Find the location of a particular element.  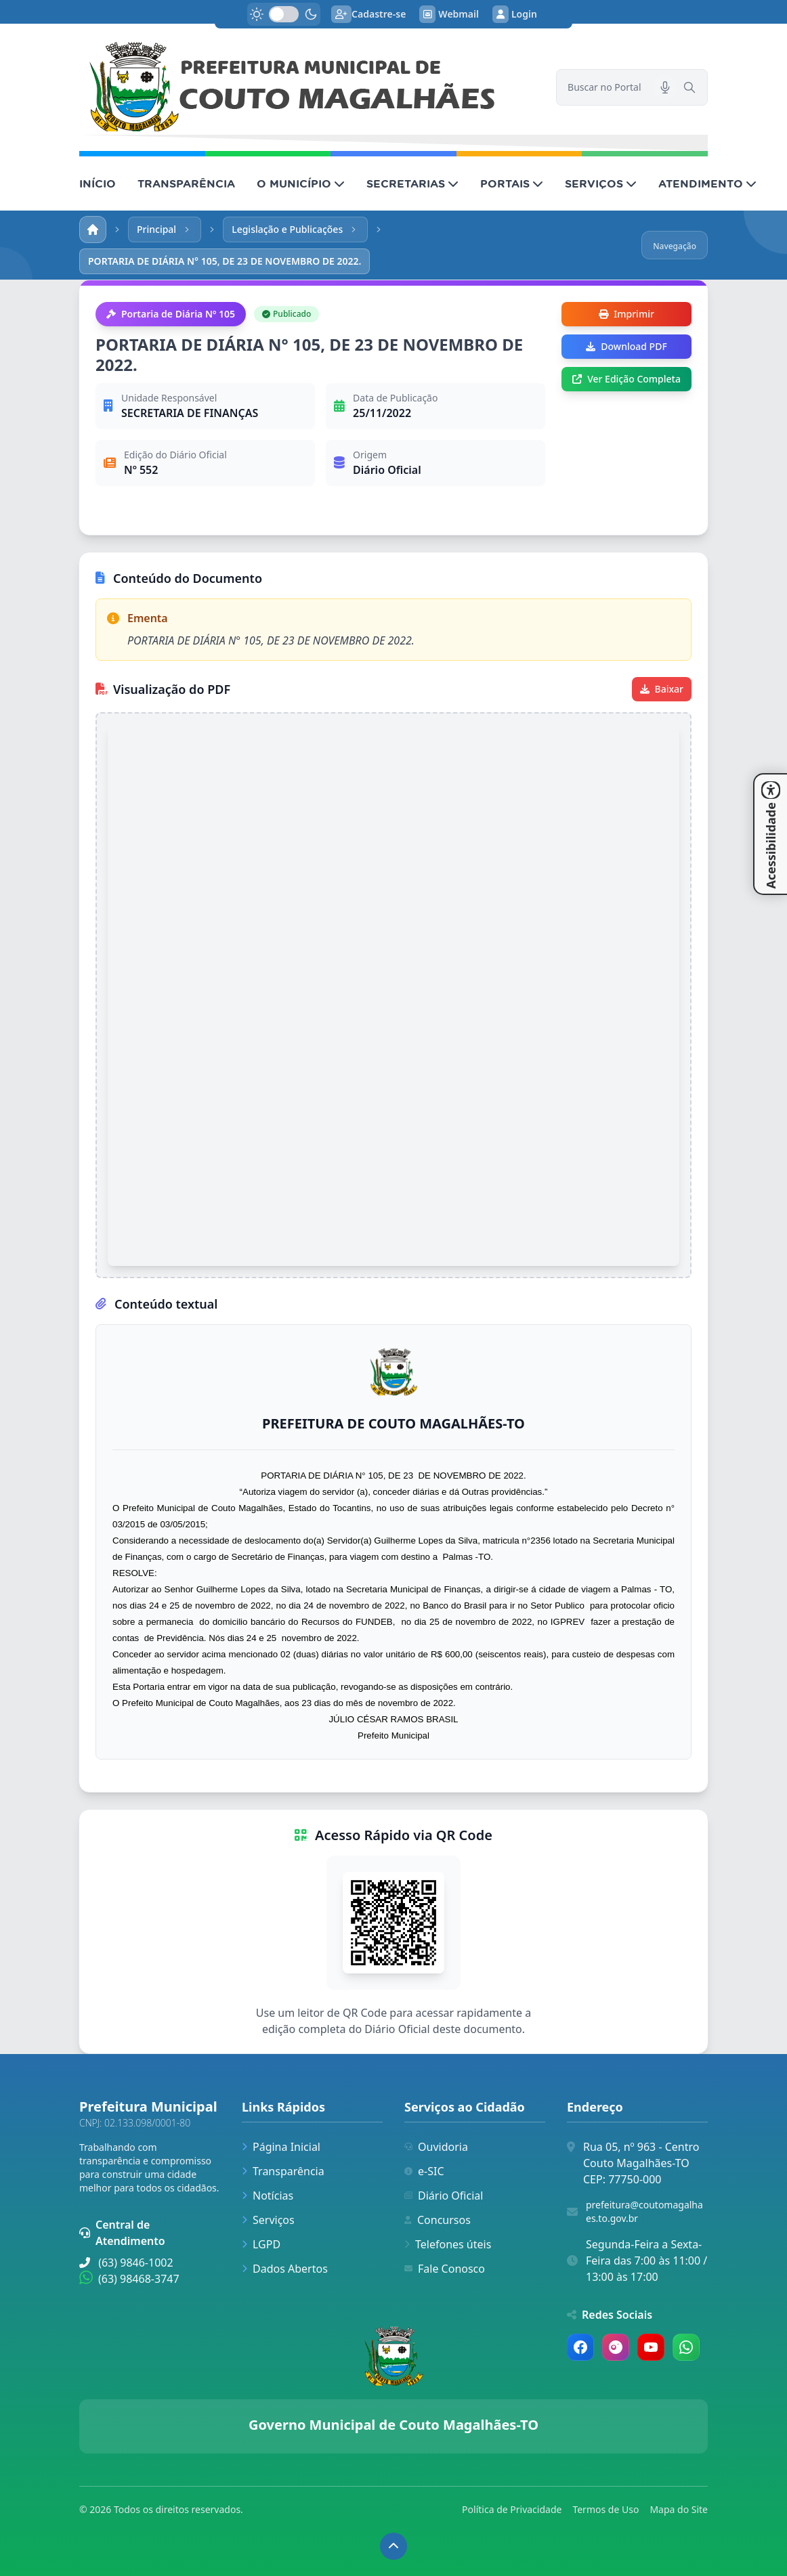

O MUNICÍPIO is located at coordinates (301, 183).